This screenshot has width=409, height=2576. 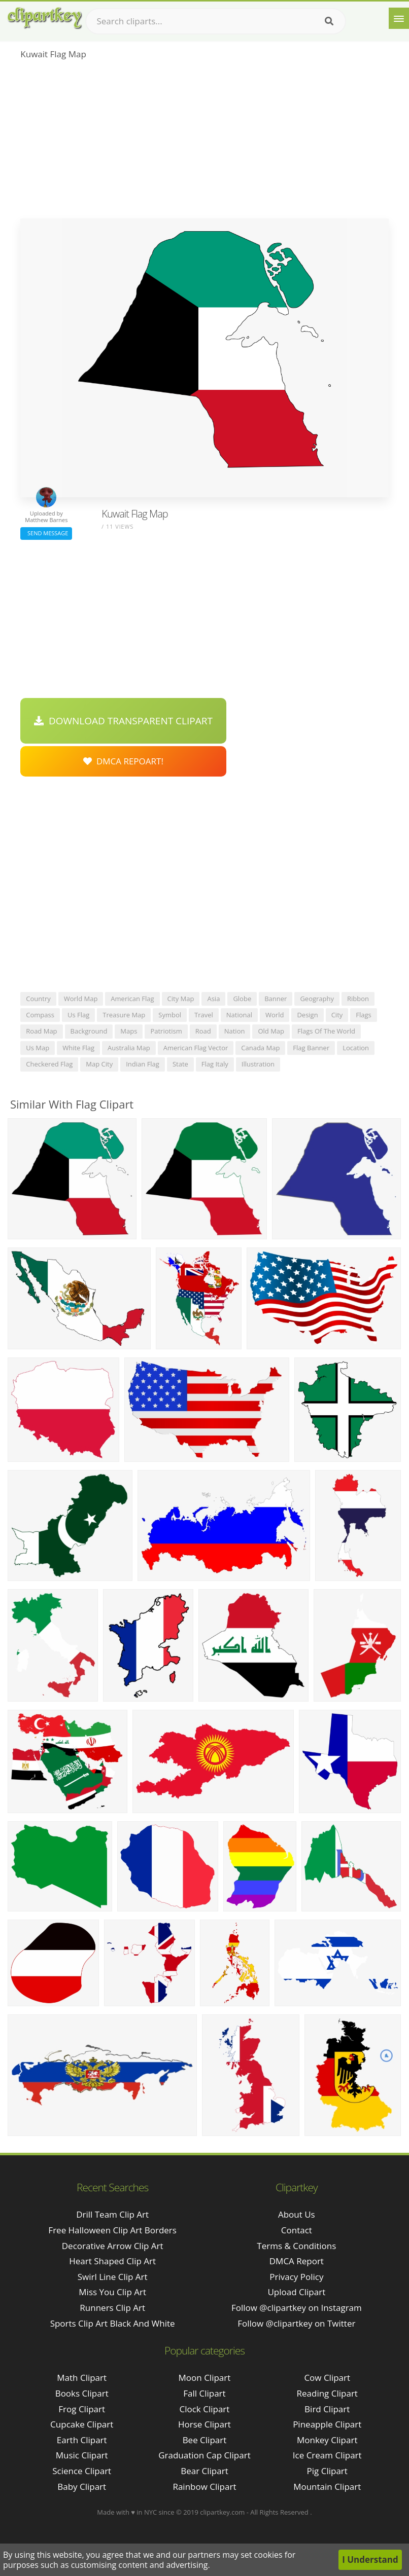 What do you see at coordinates (81, 998) in the screenshot?
I see `world map` at bounding box center [81, 998].